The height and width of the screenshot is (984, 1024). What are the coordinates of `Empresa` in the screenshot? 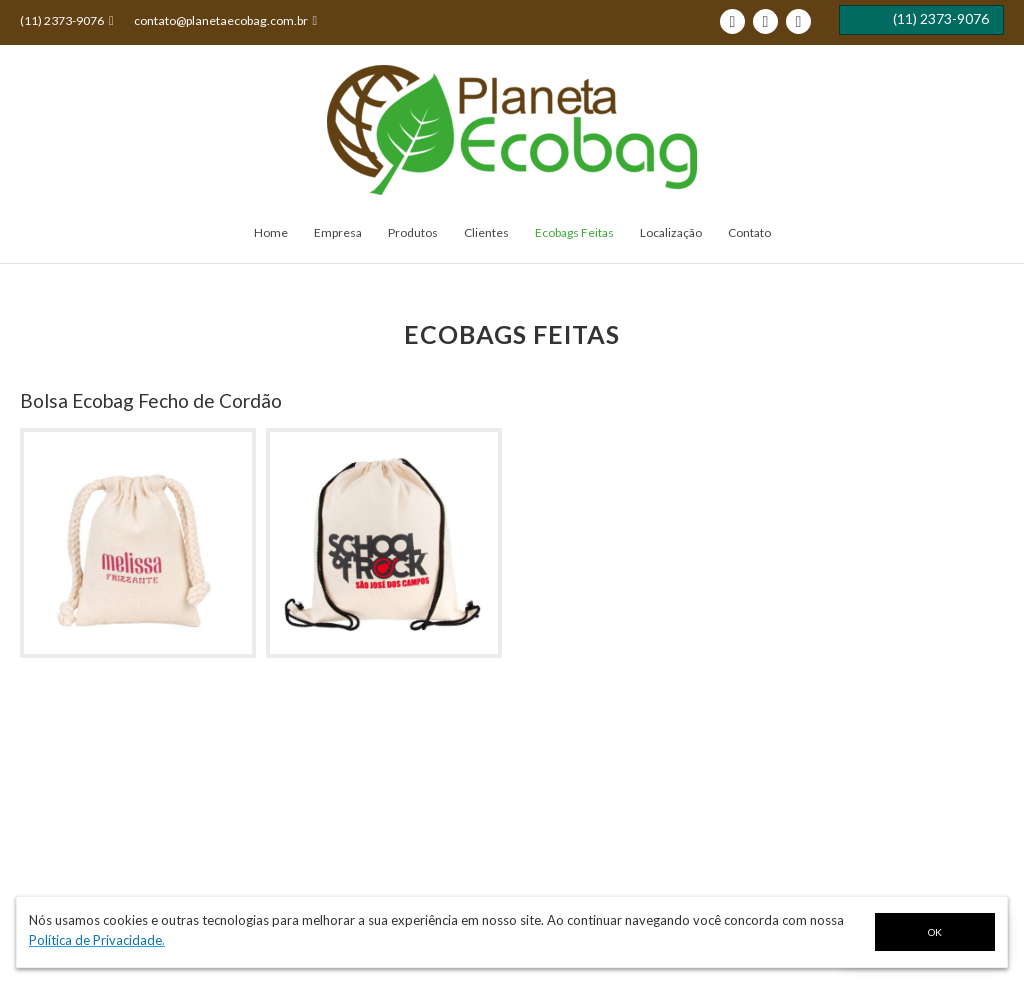 It's located at (338, 232).